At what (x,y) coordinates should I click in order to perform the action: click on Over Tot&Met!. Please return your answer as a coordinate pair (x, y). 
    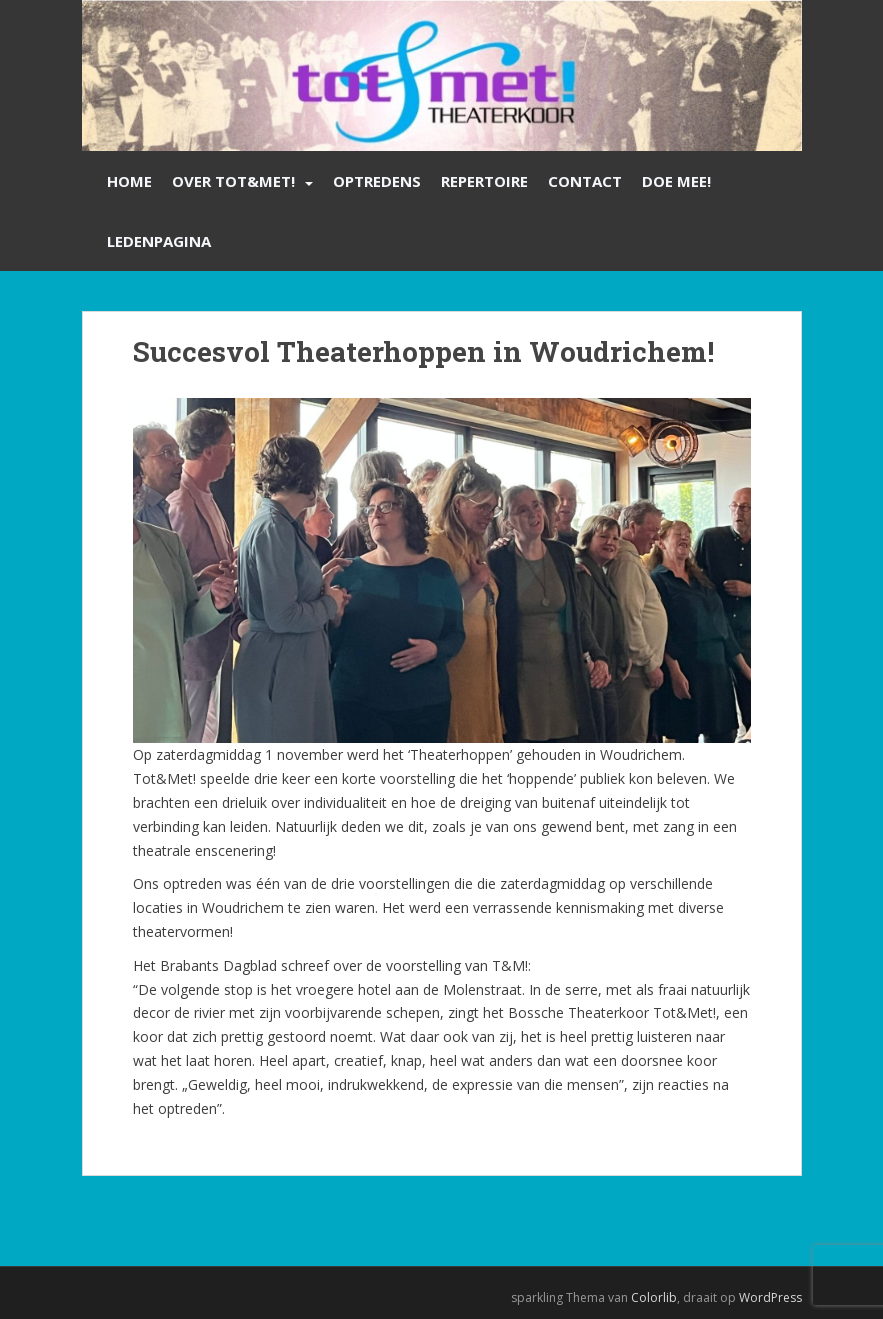
    Looking at the image, I should click on (233, 181).